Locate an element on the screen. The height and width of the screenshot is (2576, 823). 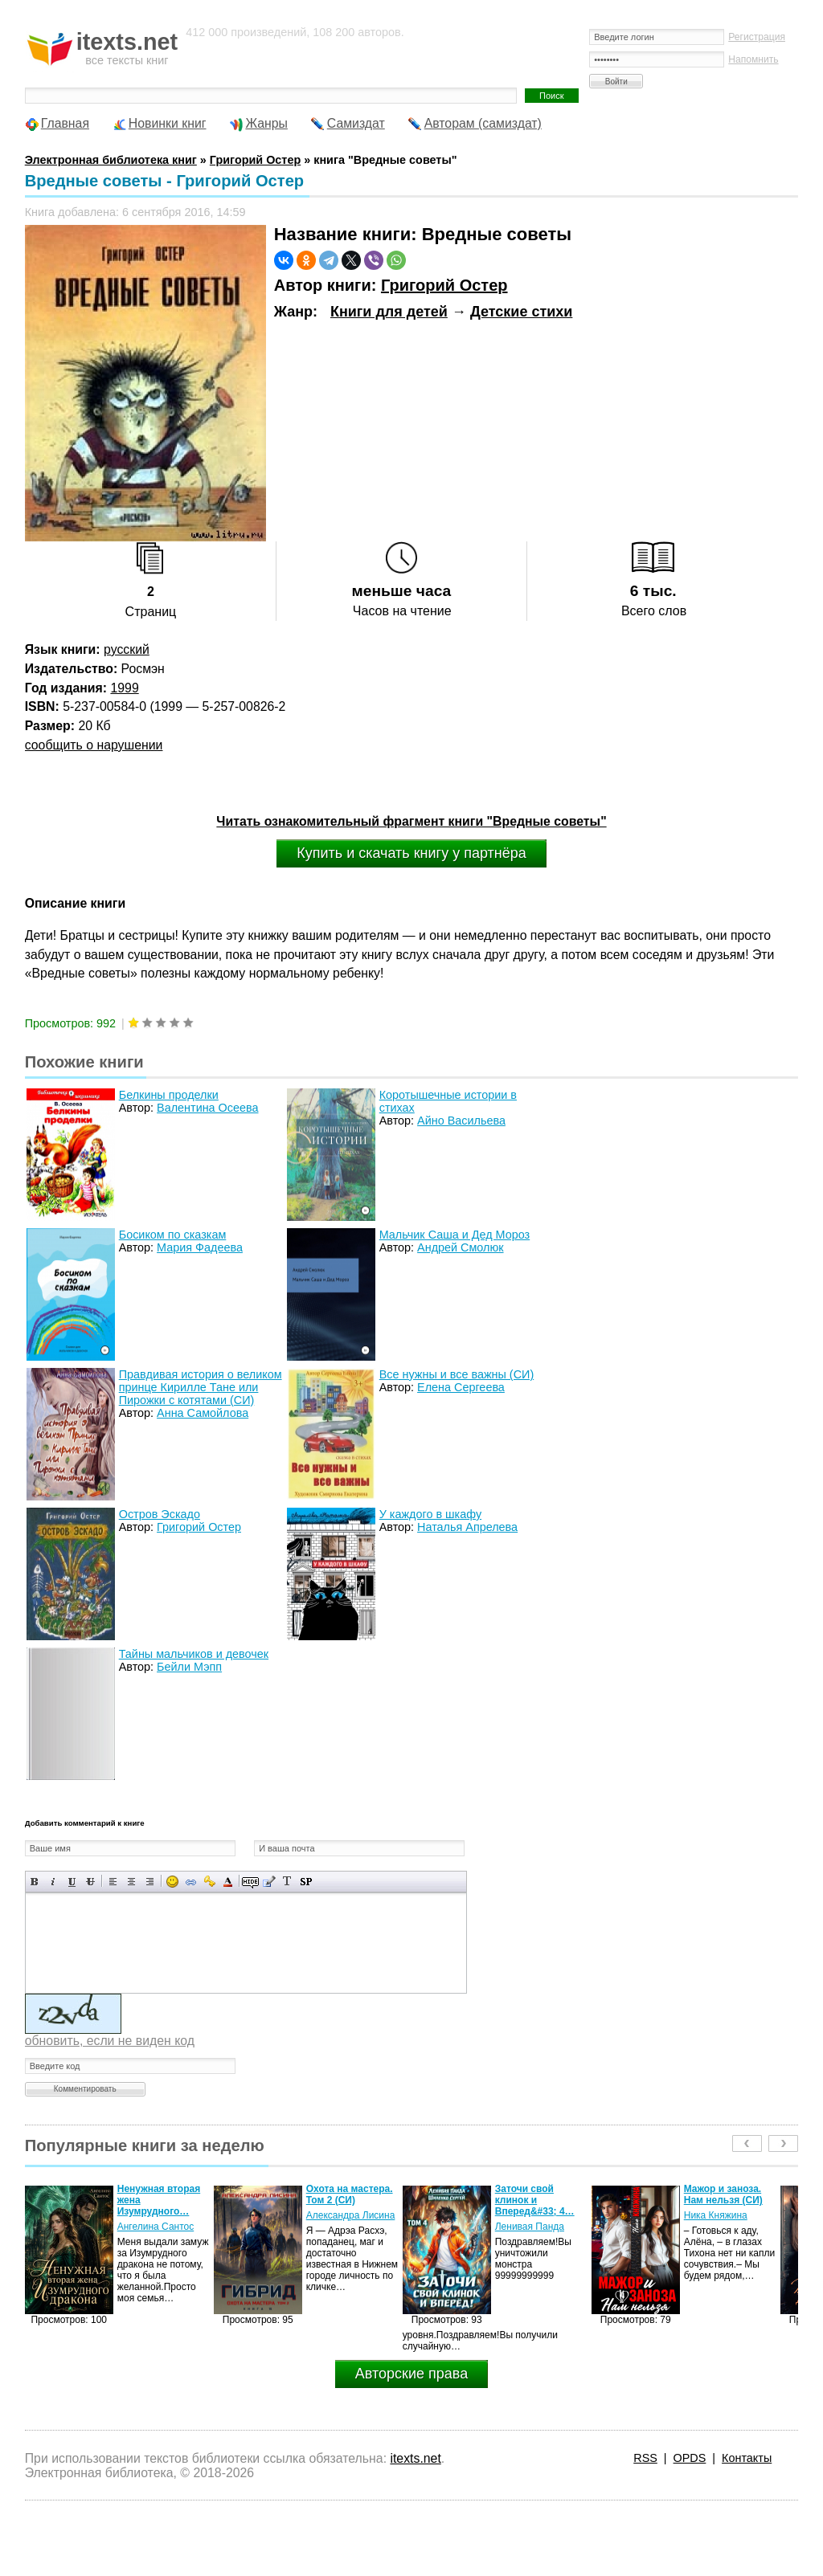
Зачеркнутый текст is located at coordinates (90, 1882).